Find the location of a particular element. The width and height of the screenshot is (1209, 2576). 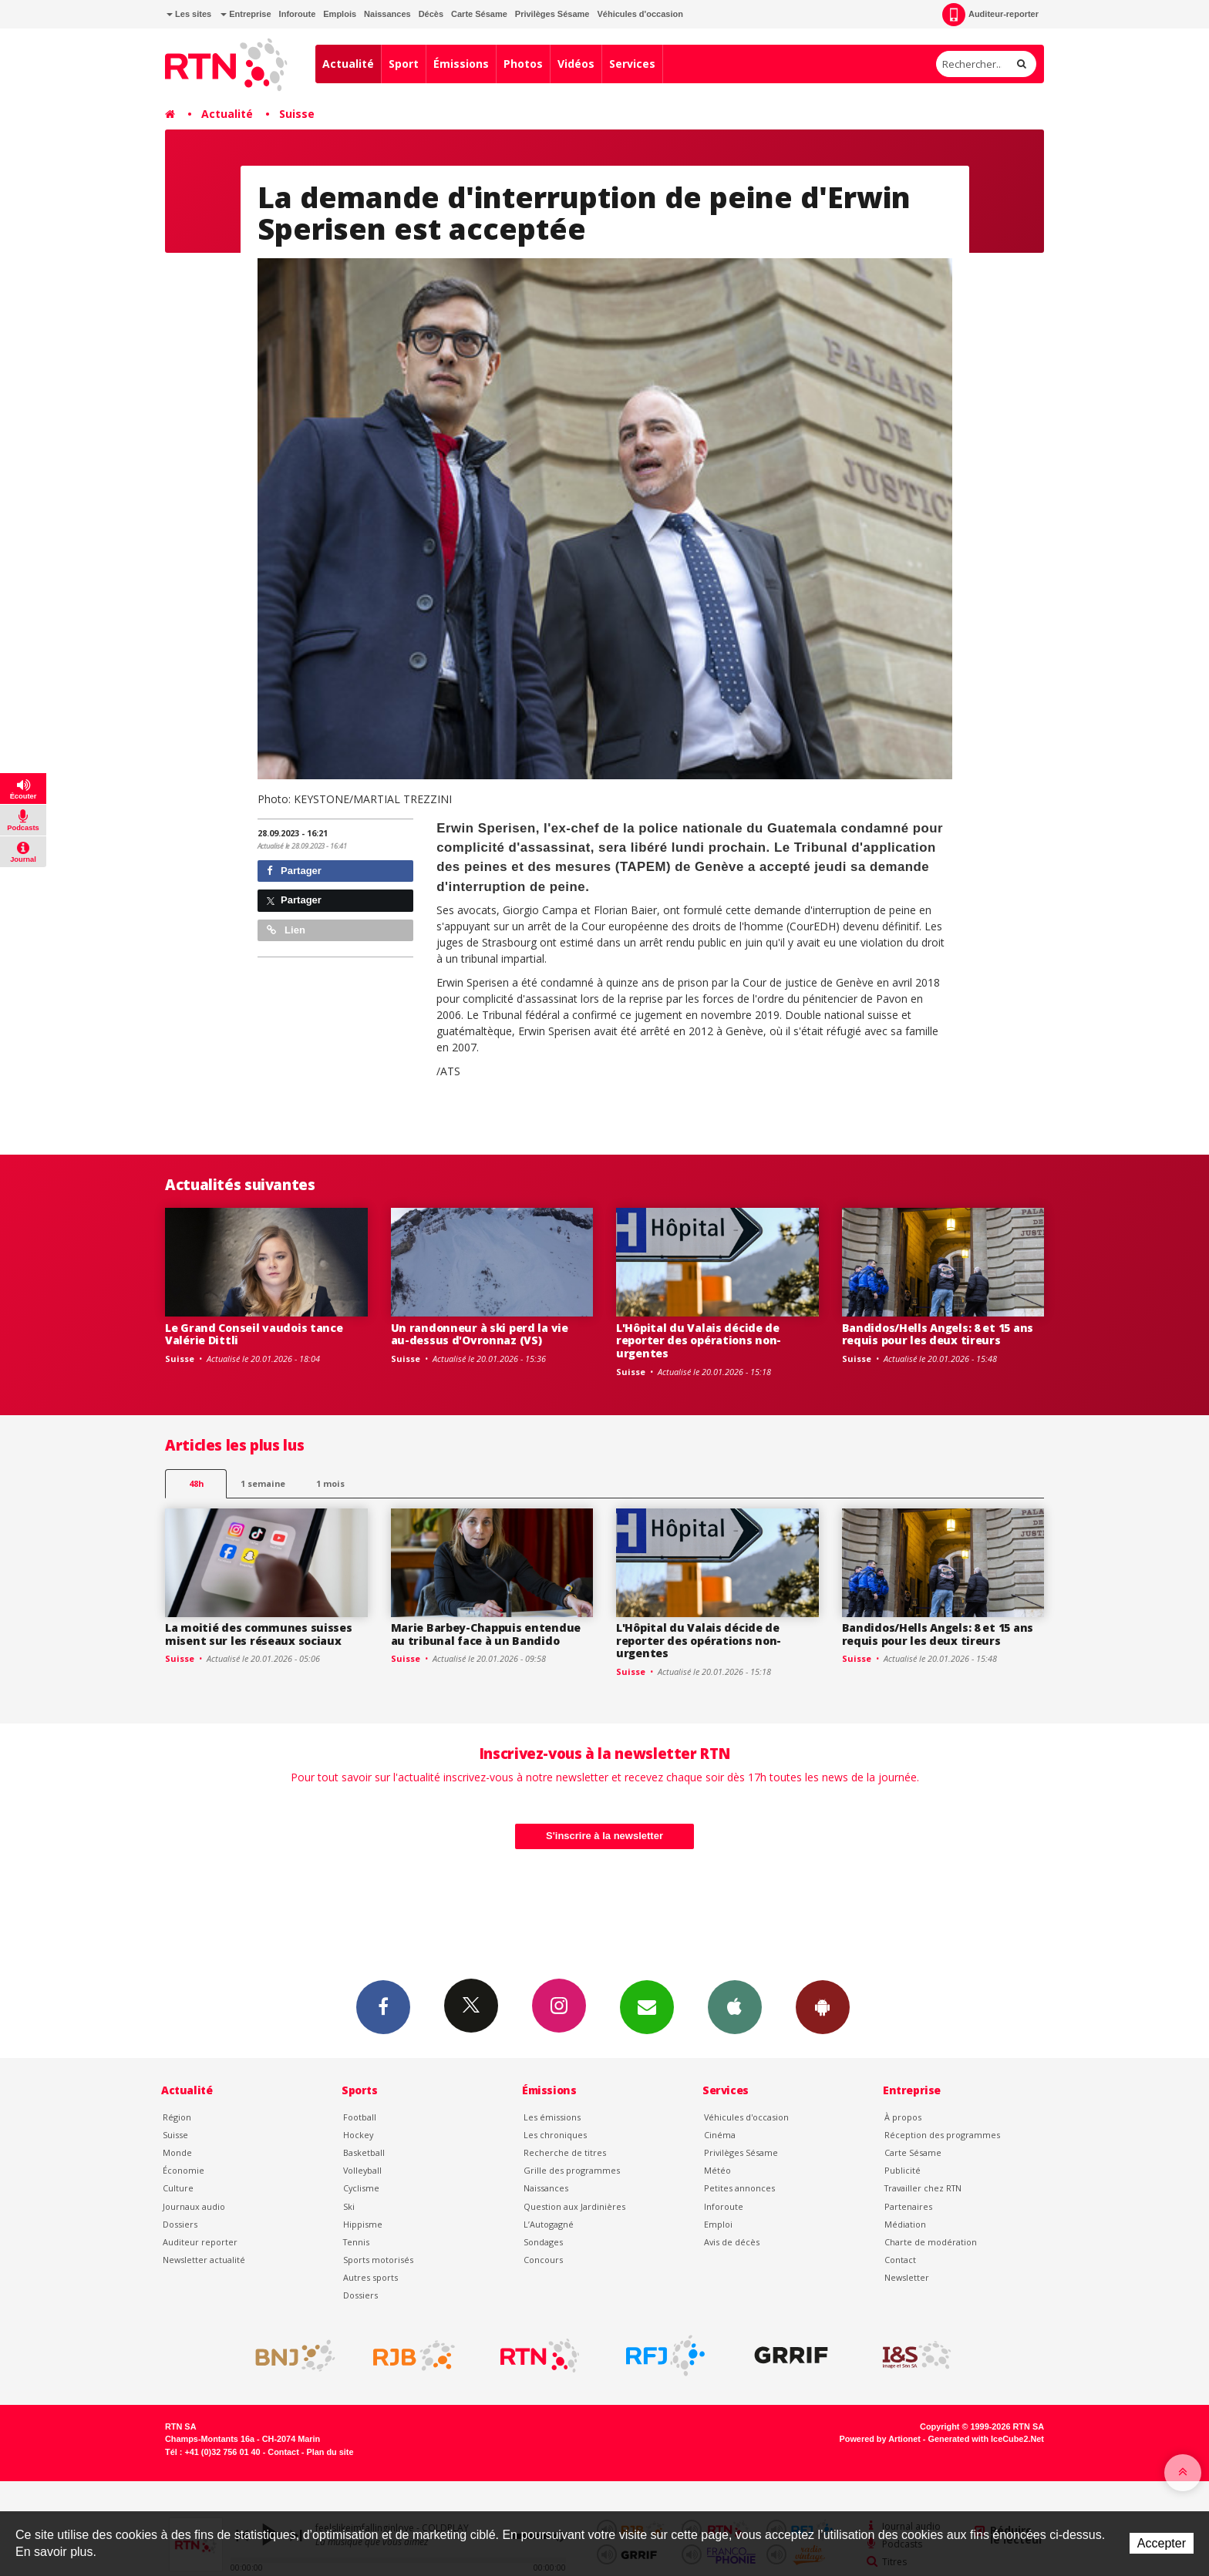

Football is located at coordinates (359, 2117).